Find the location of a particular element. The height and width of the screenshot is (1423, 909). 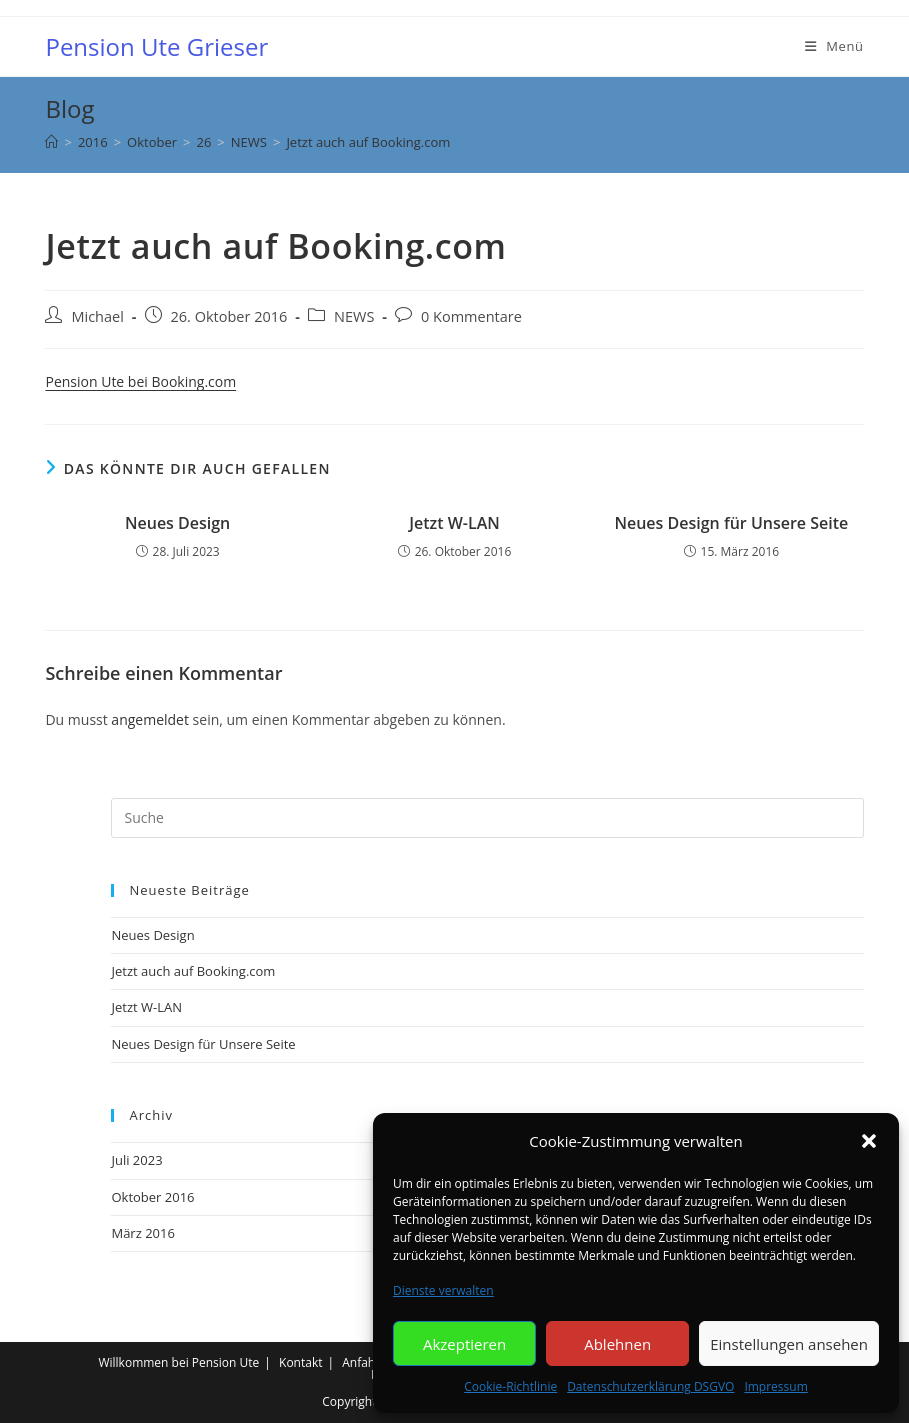

Pension Ute bei Booking.com is located at coordinates (140, 381).